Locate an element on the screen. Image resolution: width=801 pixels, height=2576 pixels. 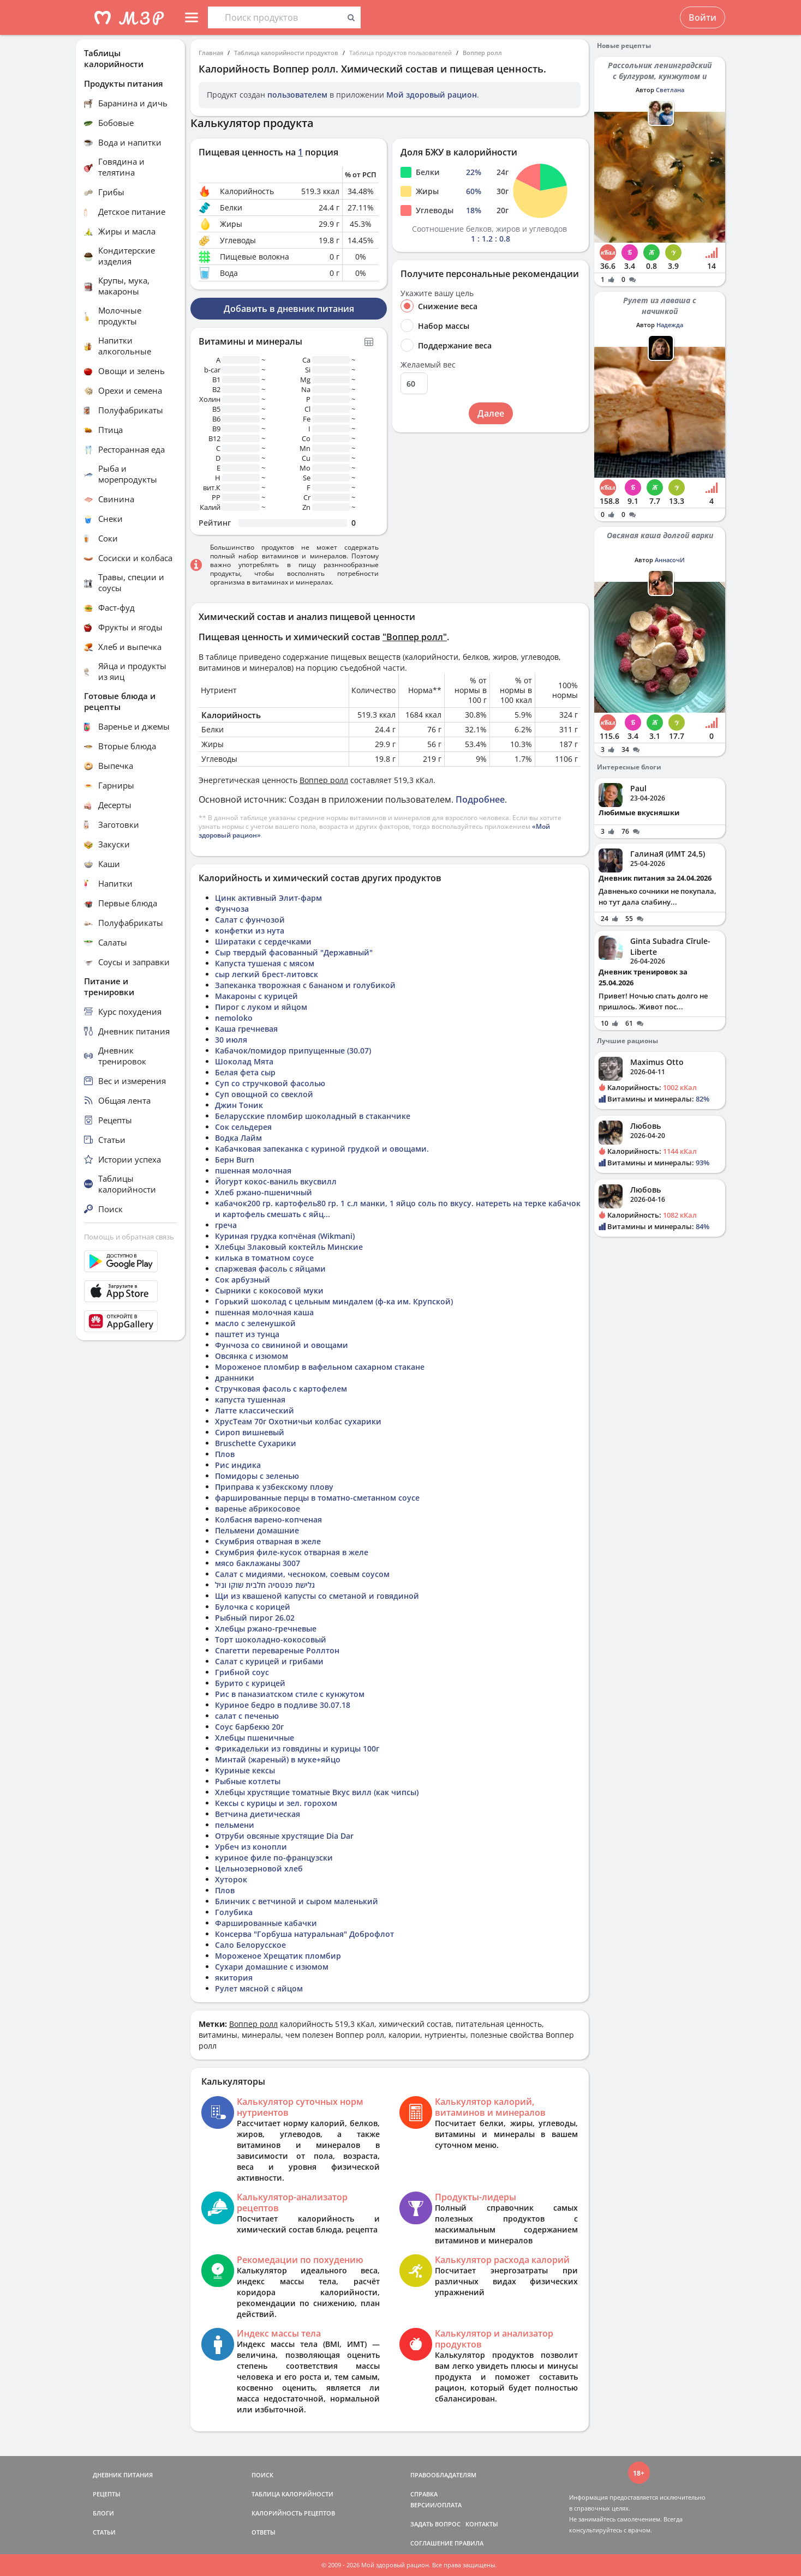
30 июля is located at coordinates (231, 1039).